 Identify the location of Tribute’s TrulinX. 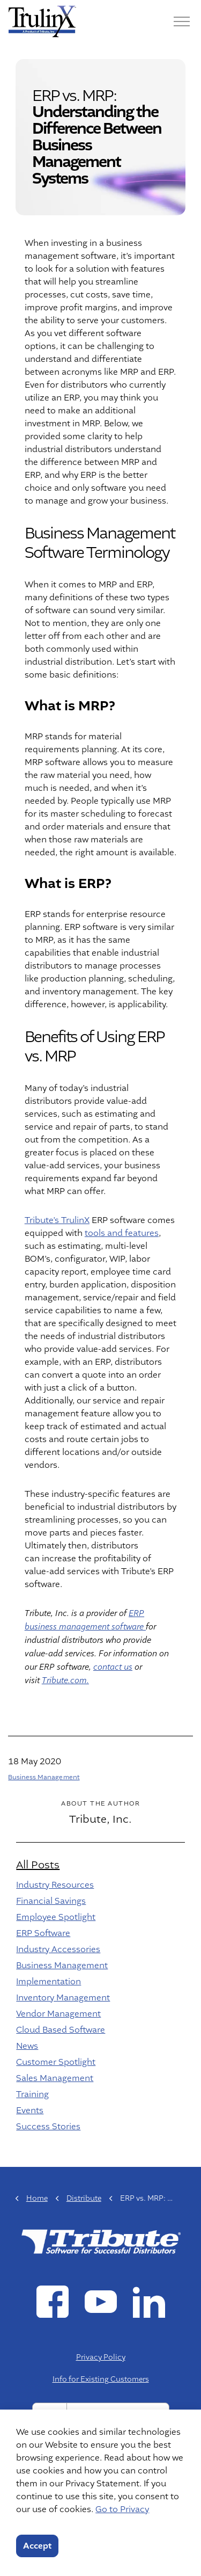
(57, 1220).